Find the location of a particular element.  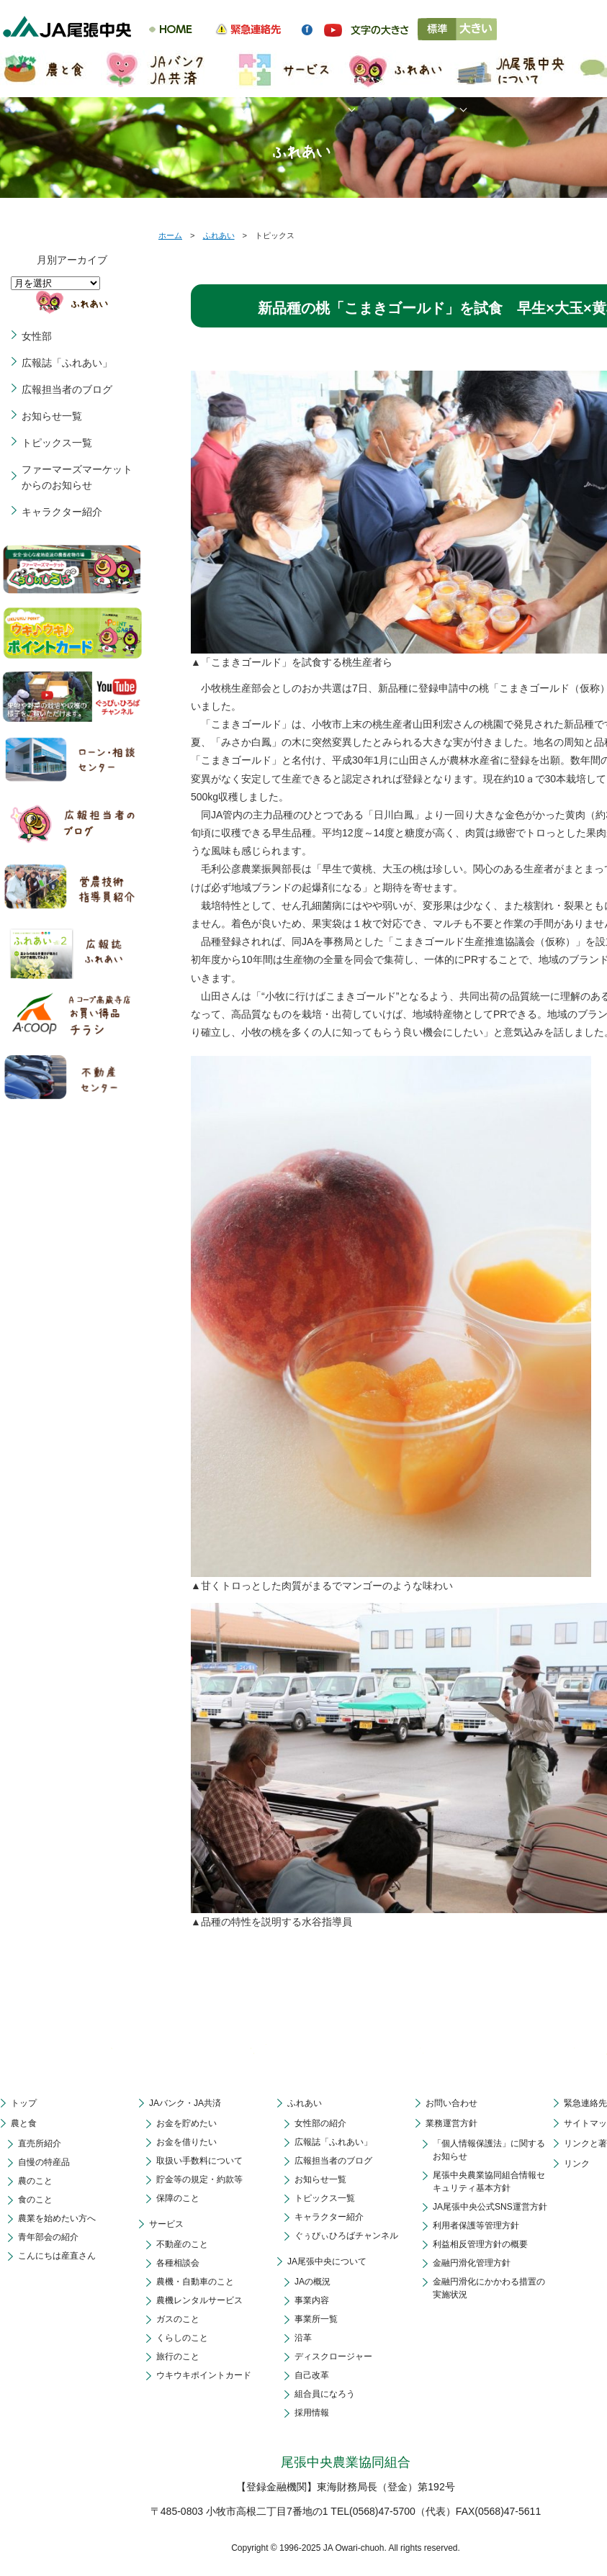

沿革 is located at coordinates (303, 2338).